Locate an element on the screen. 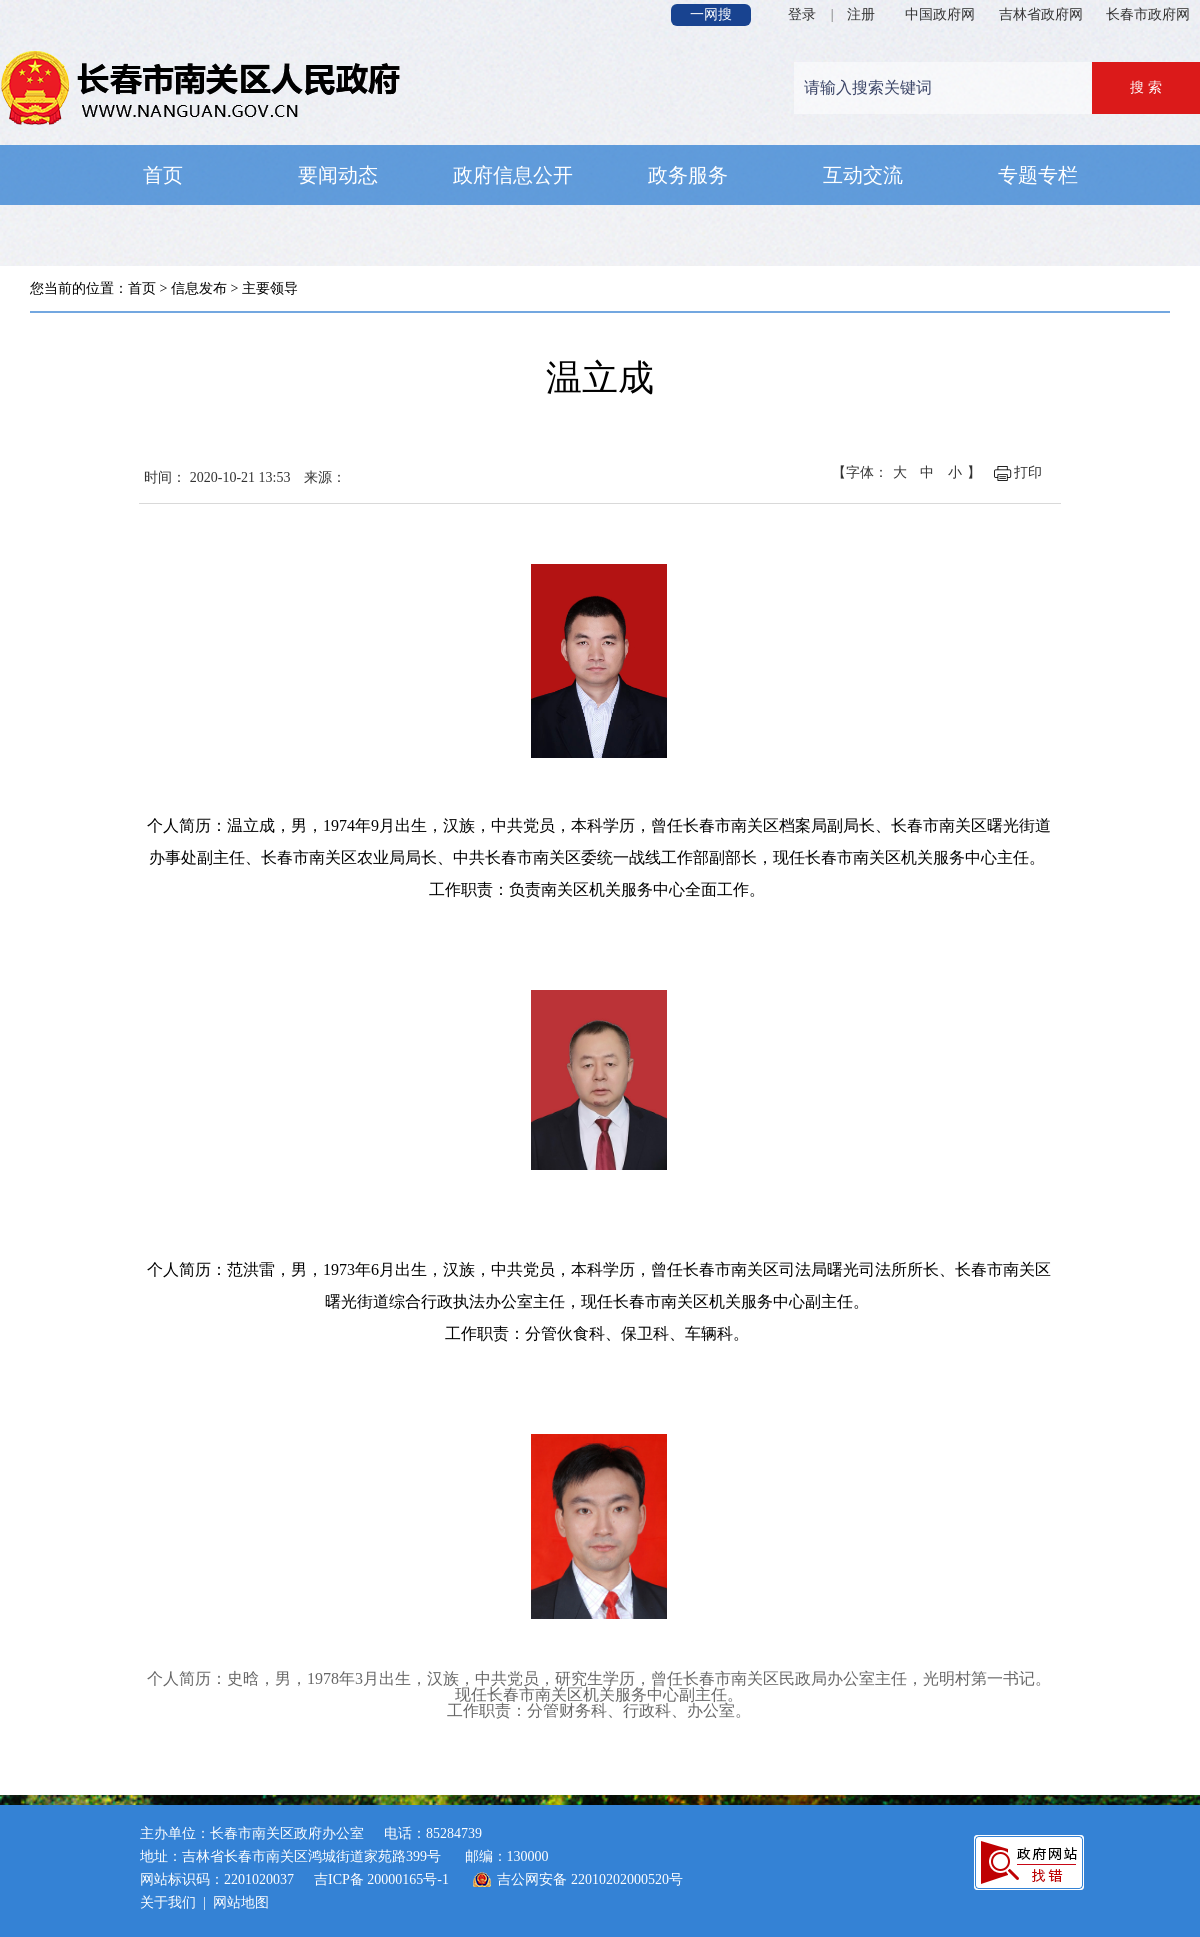 The height and width of the screenshot is (1937, 1200). 吉ICP备 20000165号-1 is located at coordinates (381, 1879).